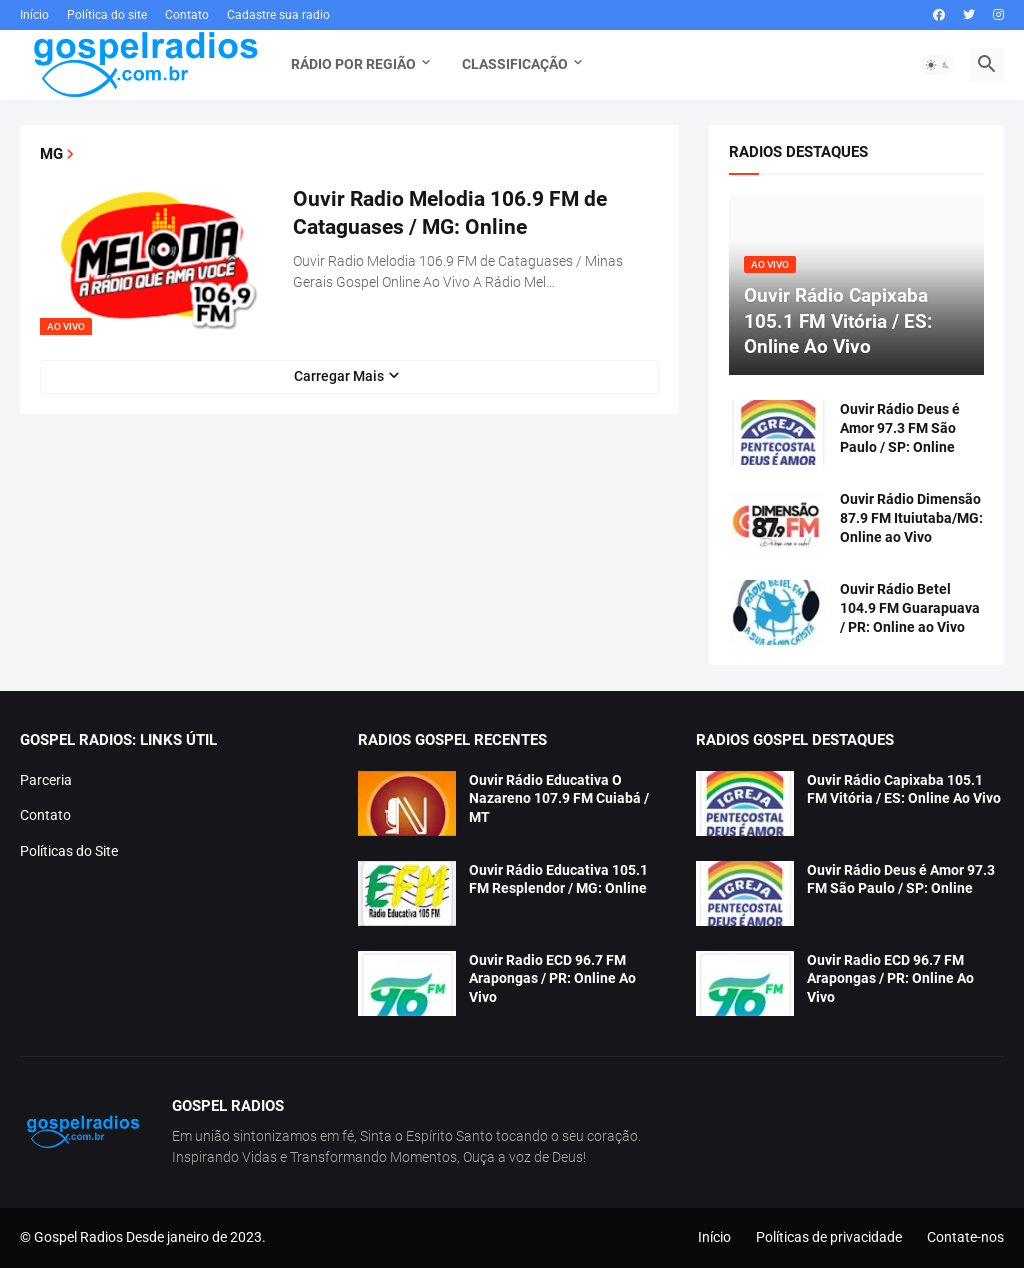 This screenshot has height=1268, width=1024. I want to click on Início, so click(34, 15).